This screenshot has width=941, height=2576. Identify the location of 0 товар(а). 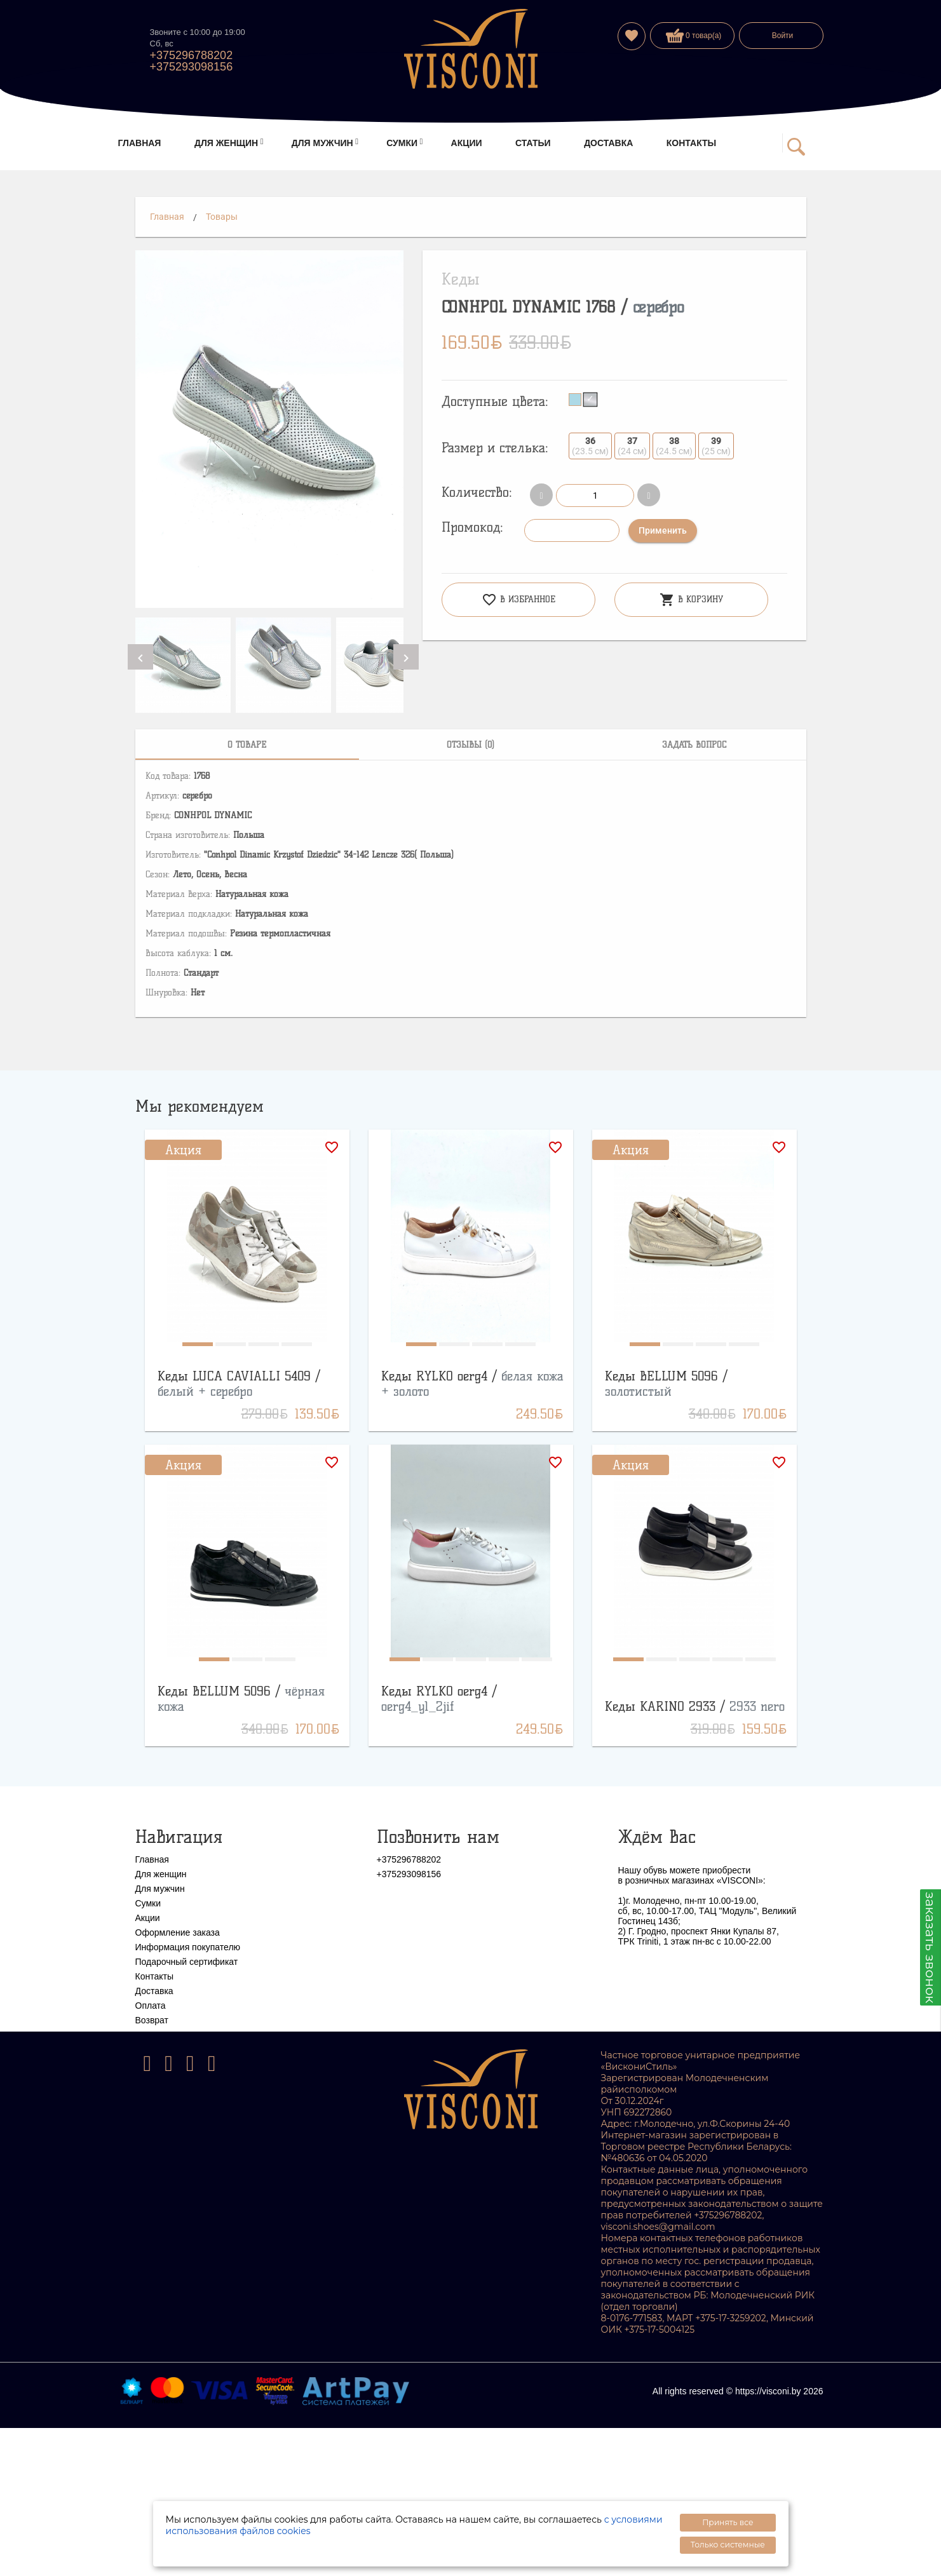
(694, 35).